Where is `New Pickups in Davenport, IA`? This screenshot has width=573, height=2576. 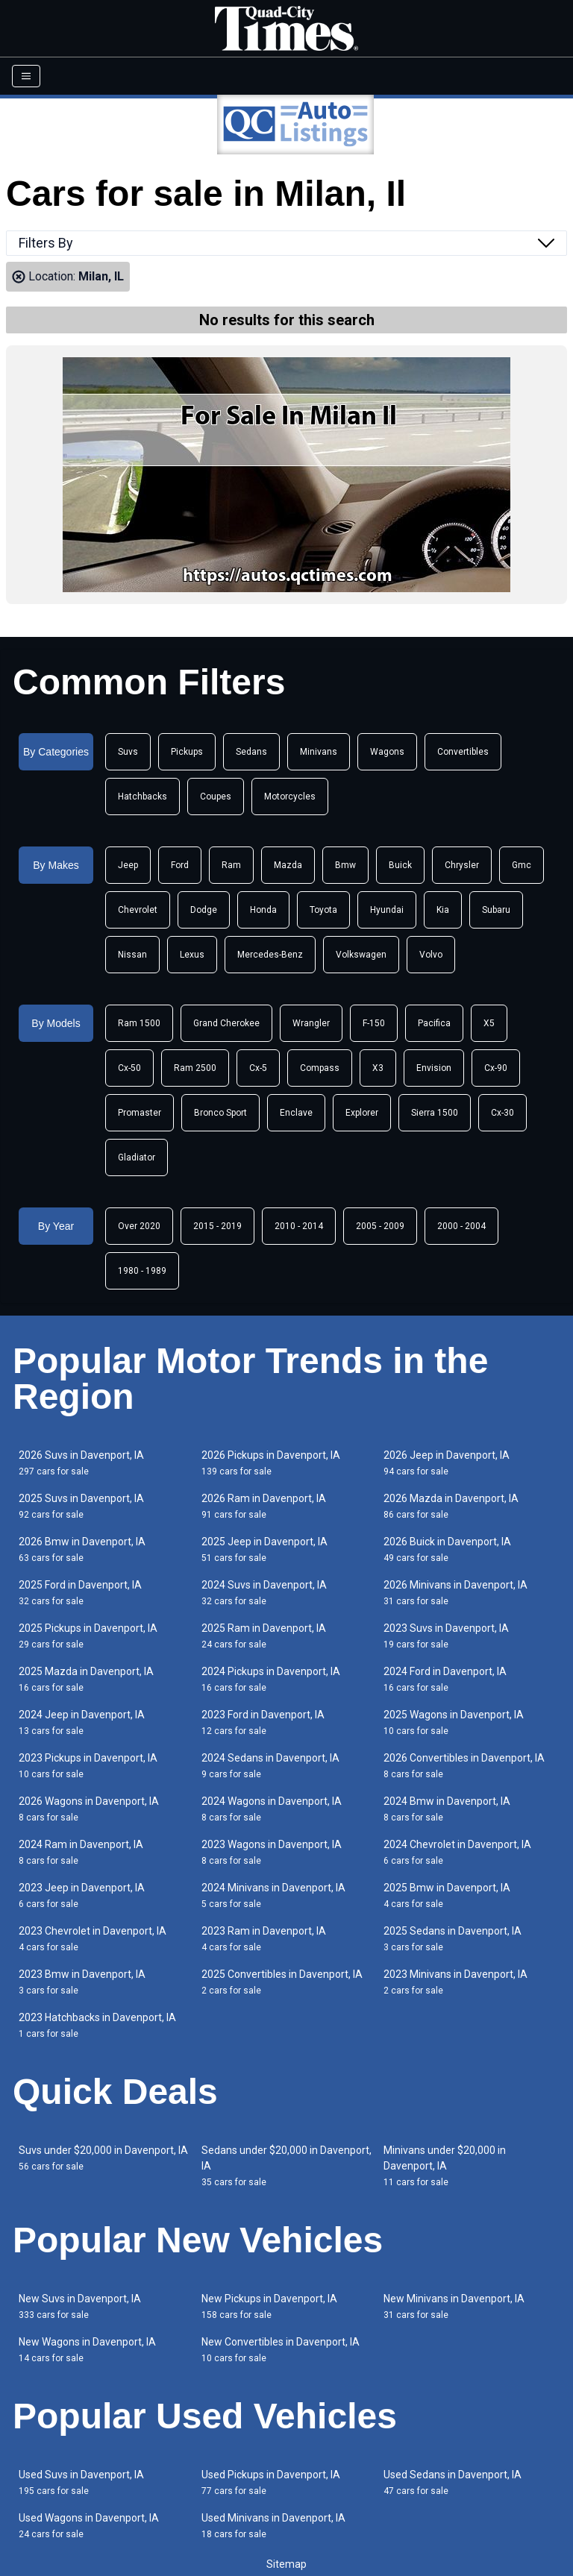 New Pickups in Davenport, IA is located at coordinates (269, 2306).